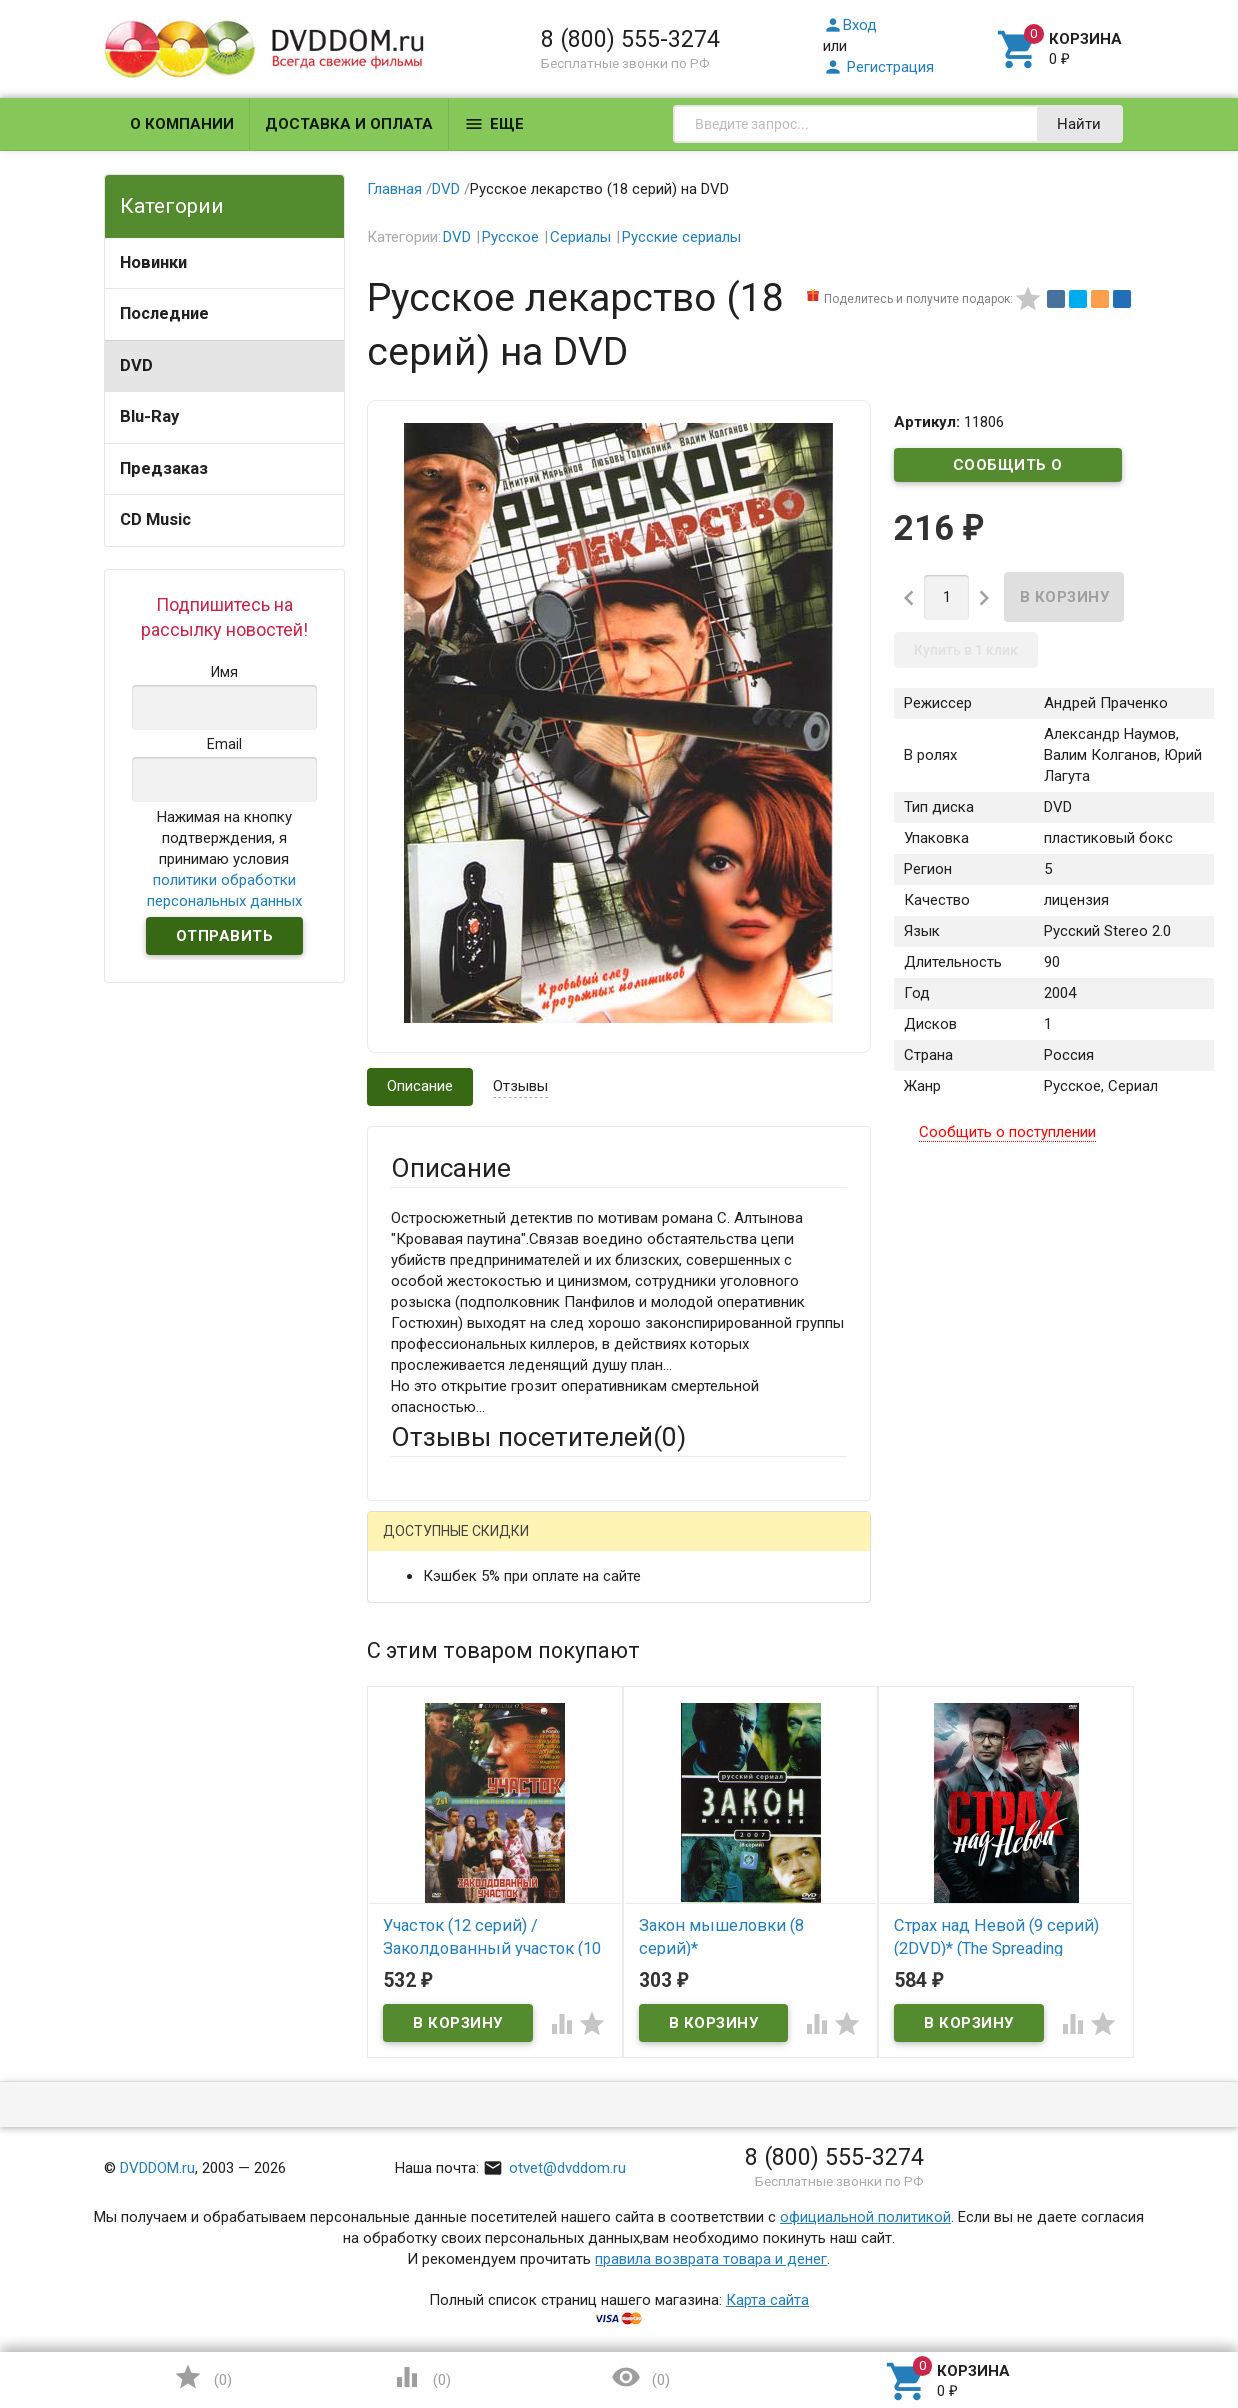  I want to click on Вход, so click(850, 25).